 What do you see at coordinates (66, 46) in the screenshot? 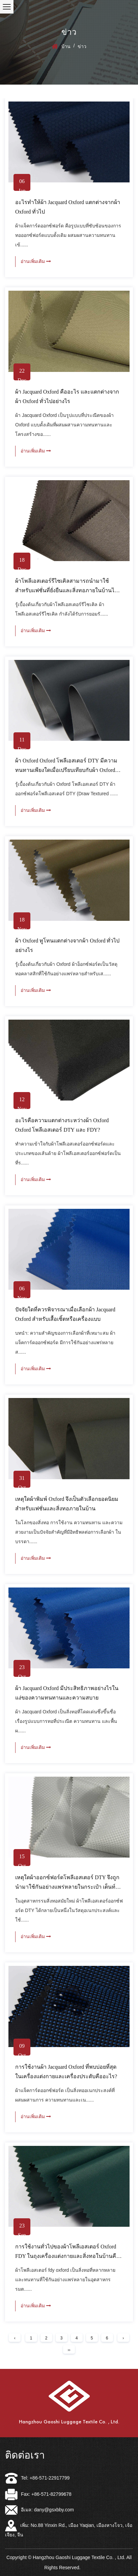
I see `บ้าน` at bounding box center [66, 46].